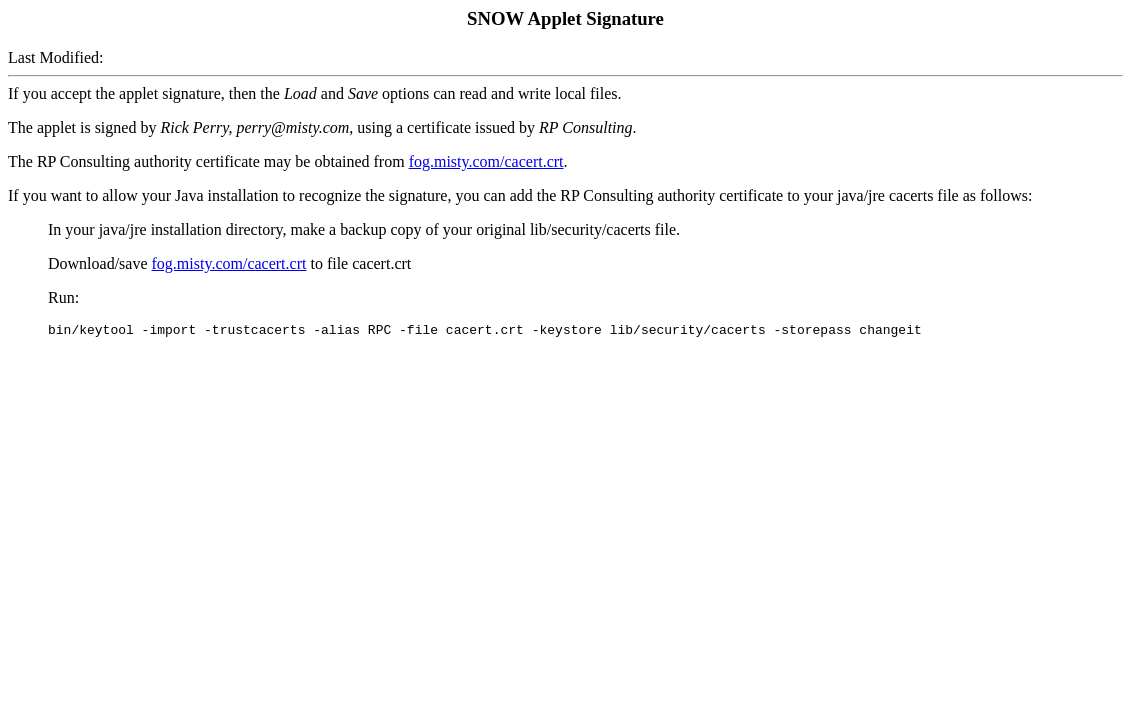 The image size is (1131, 720). Describe the element at coordinates (486, 161) in the screenshot. I see `fog.misty.com/cacert.crt` at that location.